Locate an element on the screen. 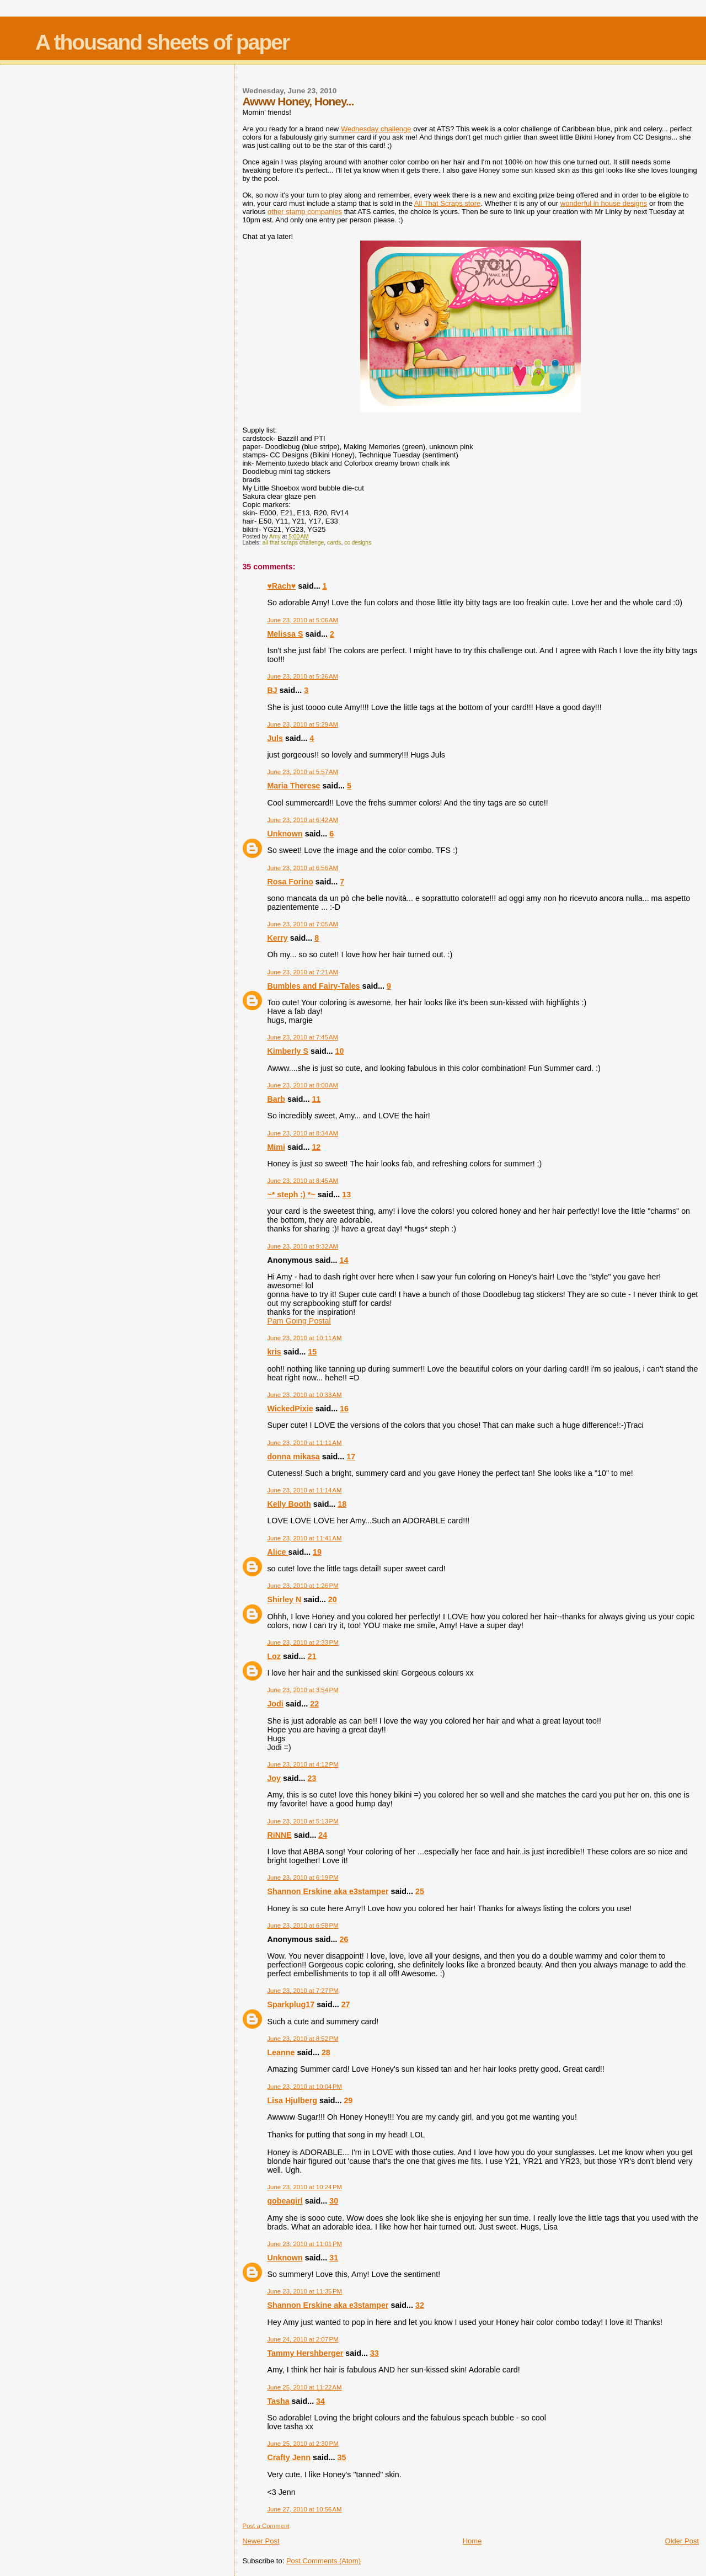 This screenshot has height=2576, width=706. kris is located at coordinates (274, 1351).